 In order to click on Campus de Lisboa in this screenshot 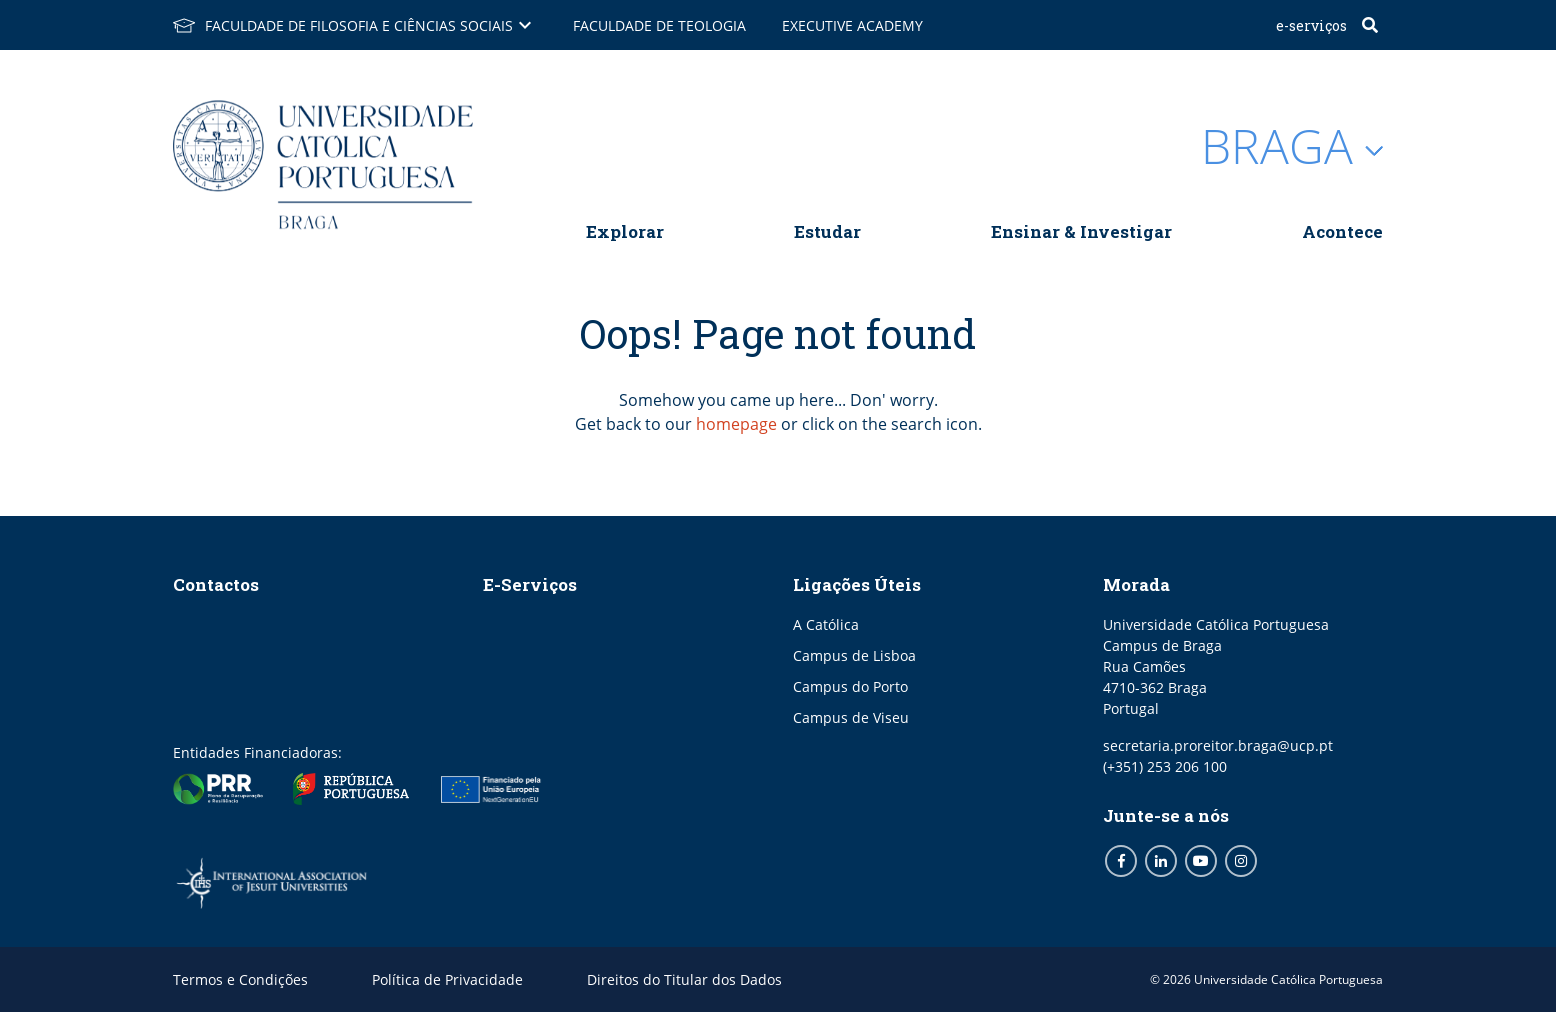, I will do `click(854, 655)`.